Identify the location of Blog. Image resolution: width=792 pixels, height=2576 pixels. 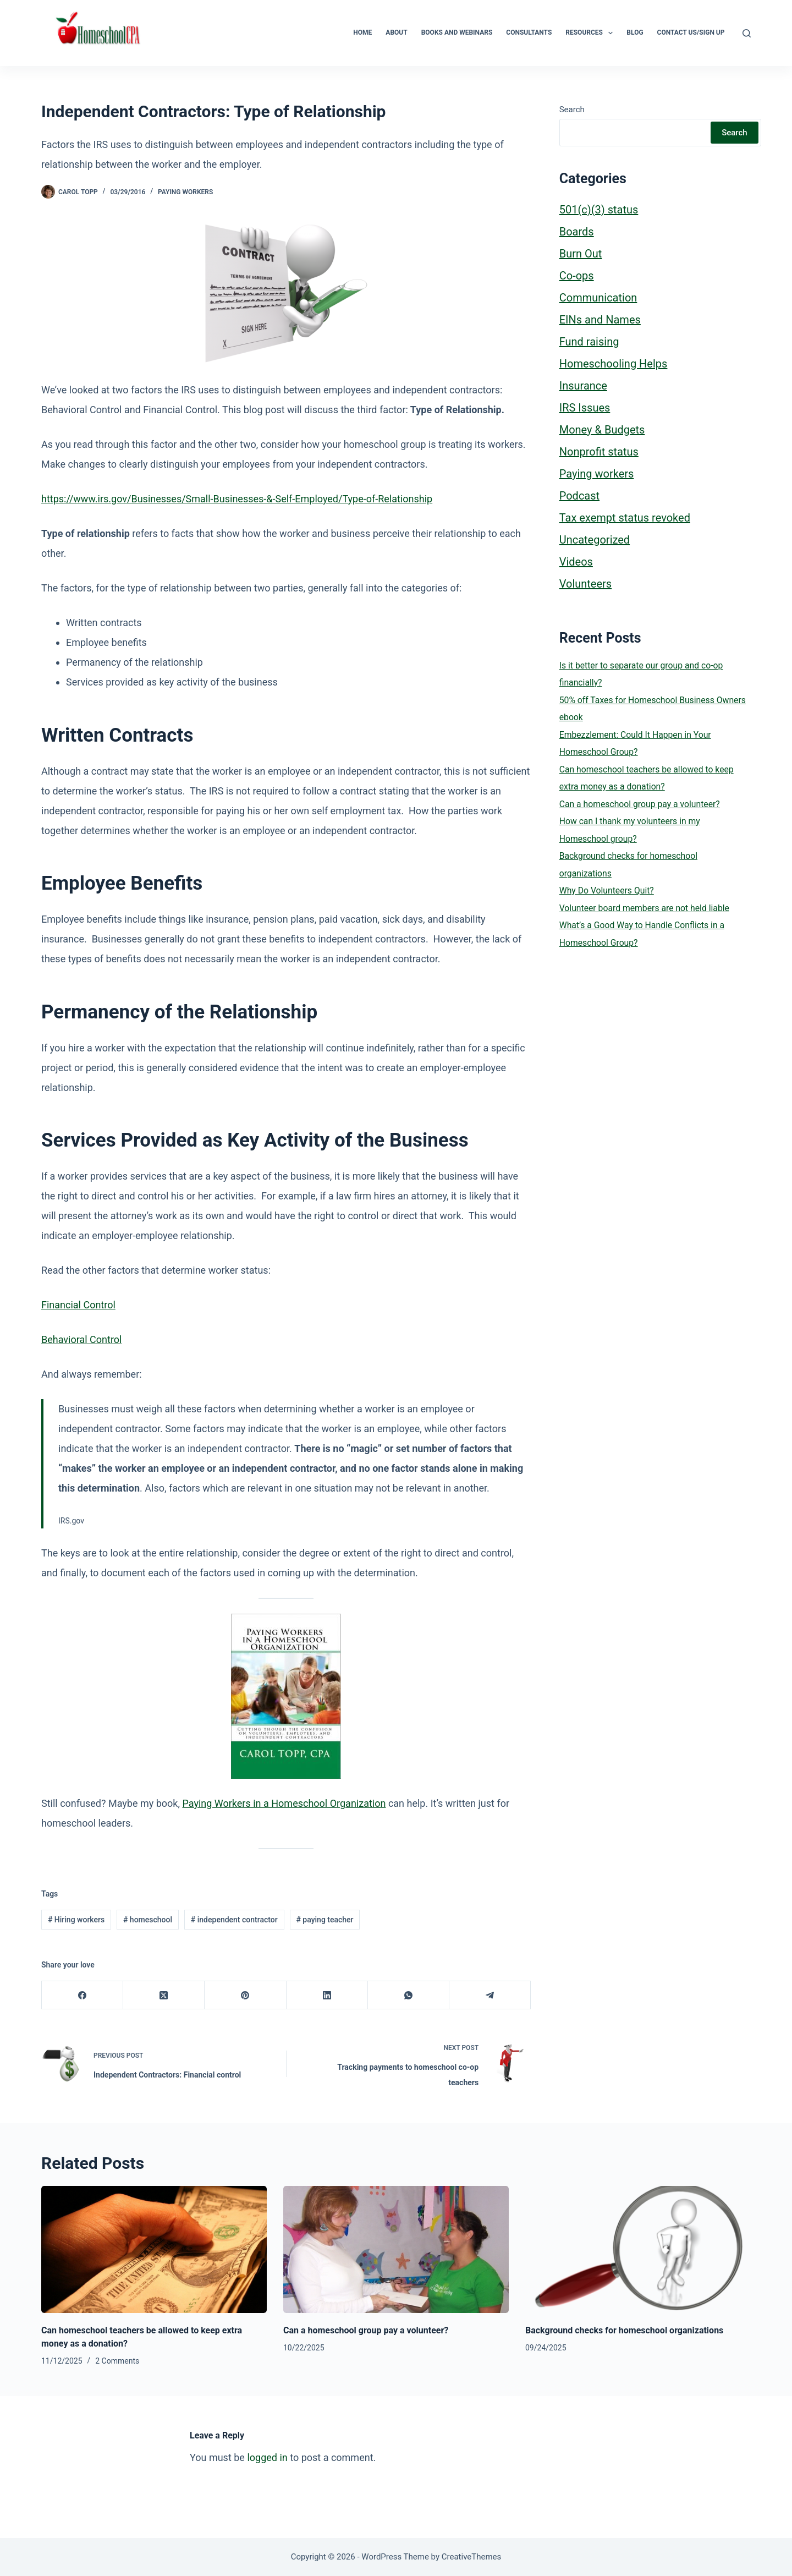
(634, 32).